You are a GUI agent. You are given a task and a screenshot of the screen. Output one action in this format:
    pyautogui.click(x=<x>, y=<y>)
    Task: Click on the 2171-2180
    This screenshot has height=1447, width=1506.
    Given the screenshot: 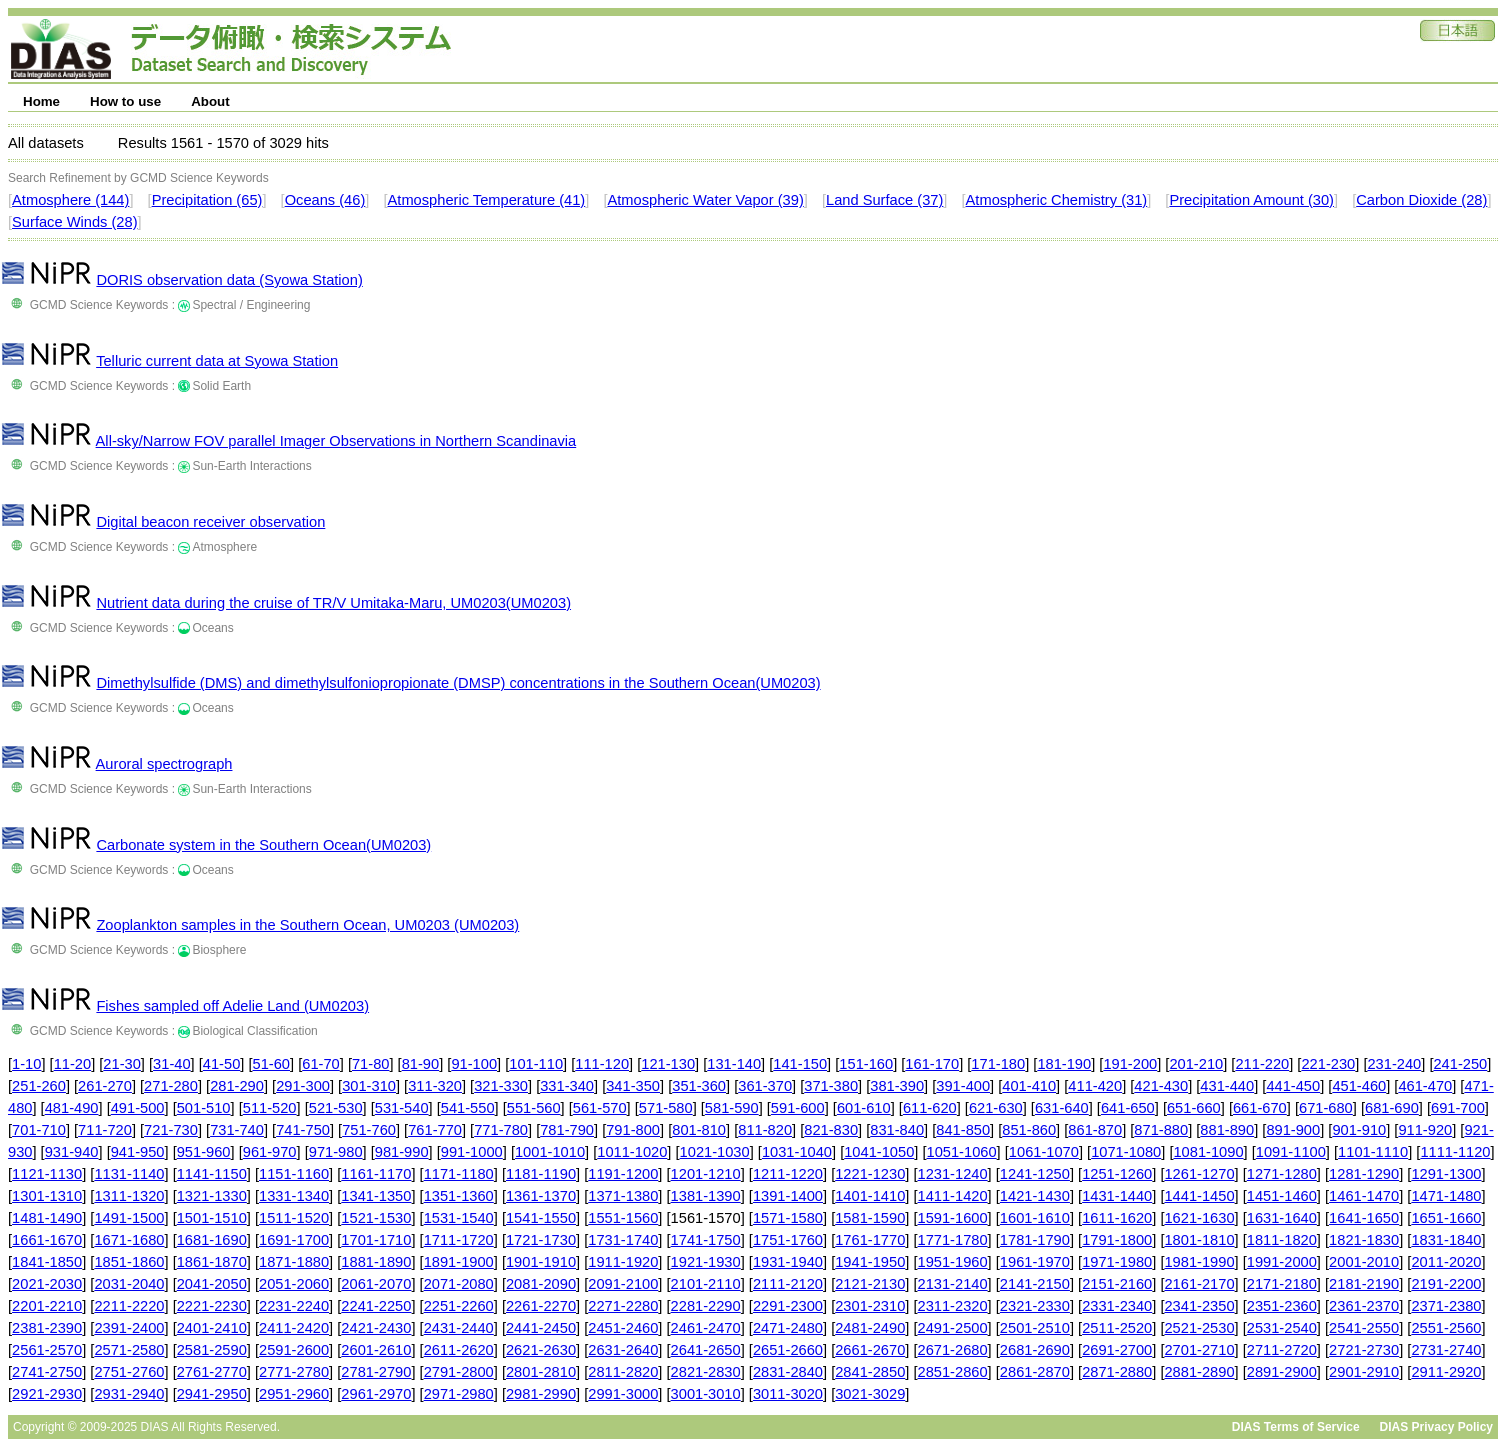 What is the action you would take?
    pyautogui.click(x=1282, y=1284)
    